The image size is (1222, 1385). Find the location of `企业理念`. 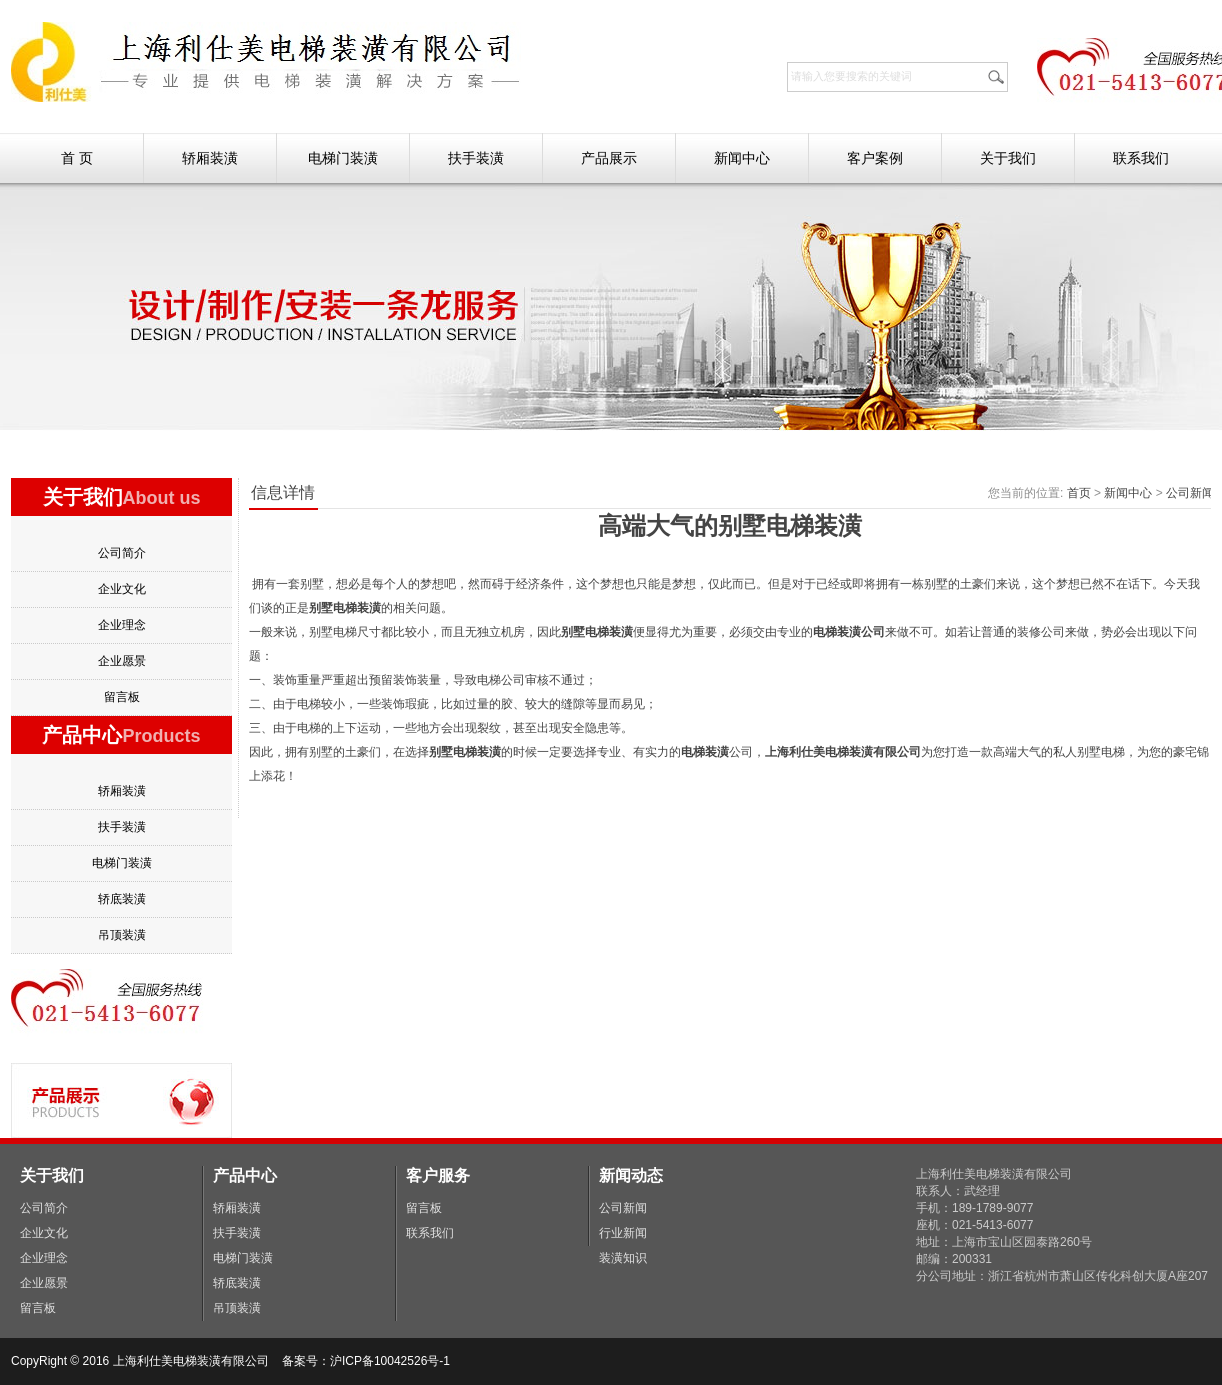

企业理念 is located at coordinates (122, 625).